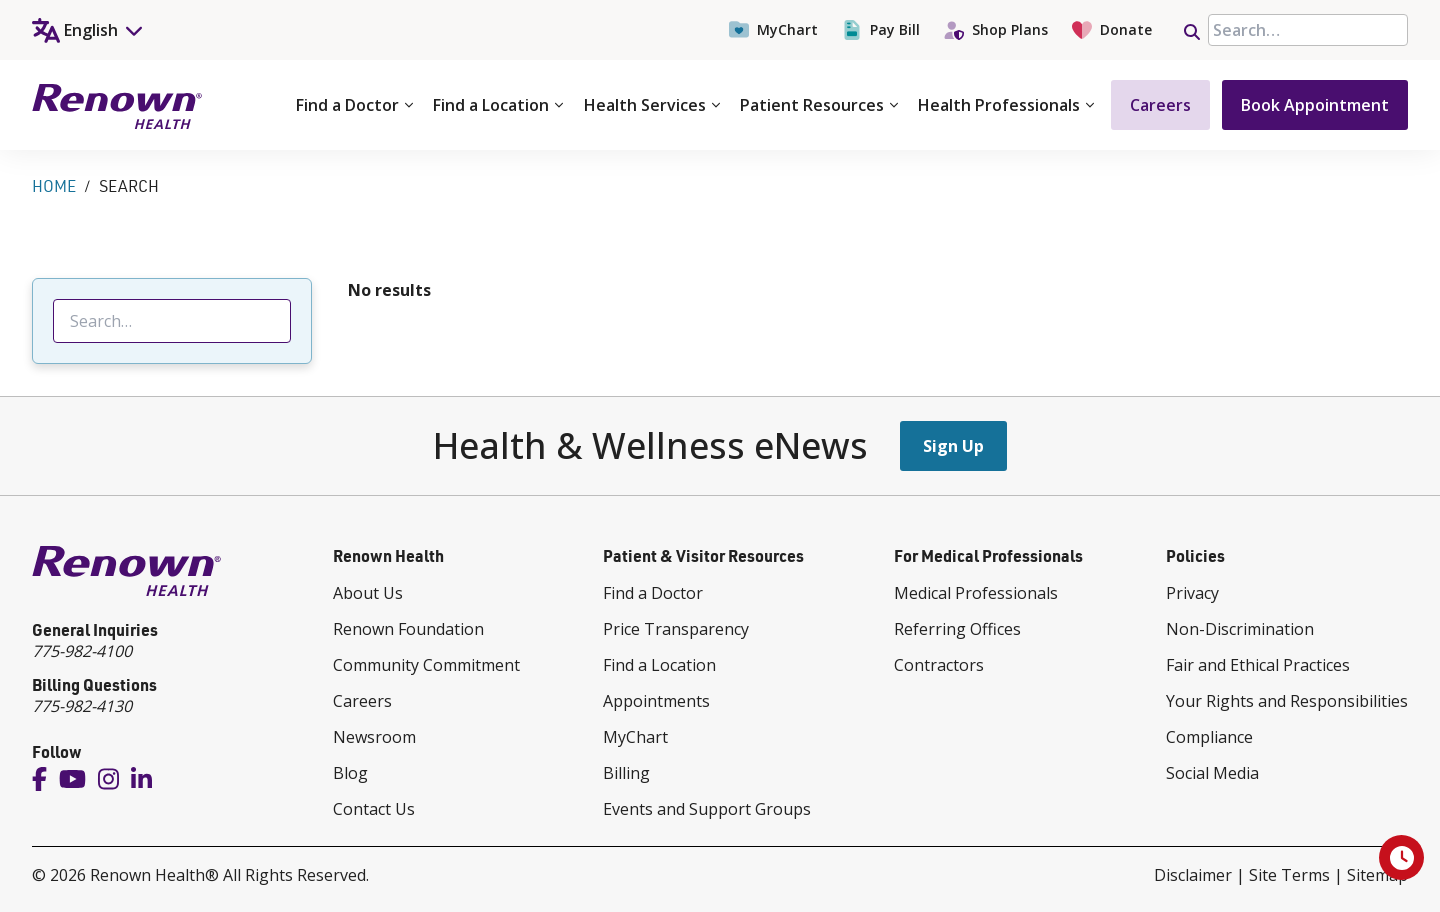 The width and height of the screenshot is (1440, 912). What do you see at coordinates (1377, 875) in the screenshot?
I see `Sitemap` at bounding box center [1377, 875].